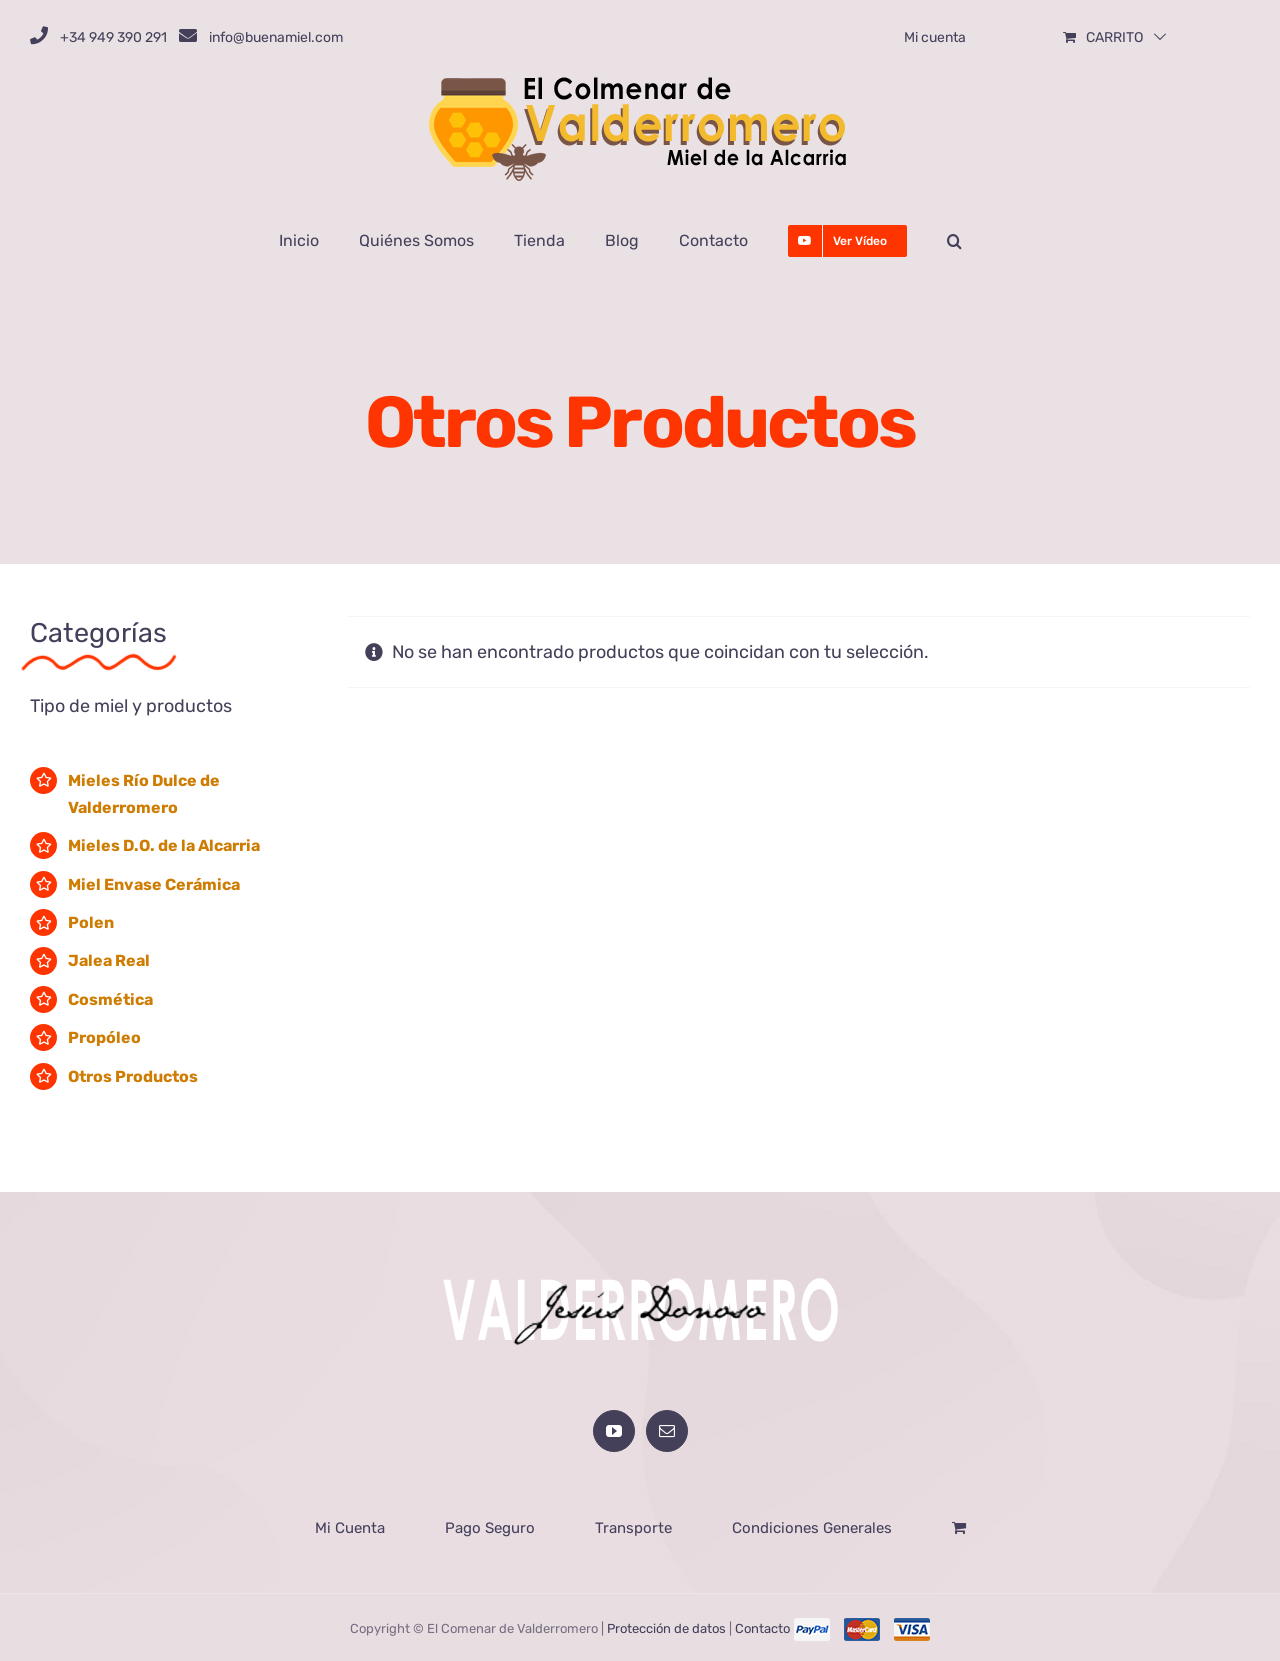 The width and height of the screenshot is (1280, 1661). I want to click on Protección de datos, so click(666, 1626).